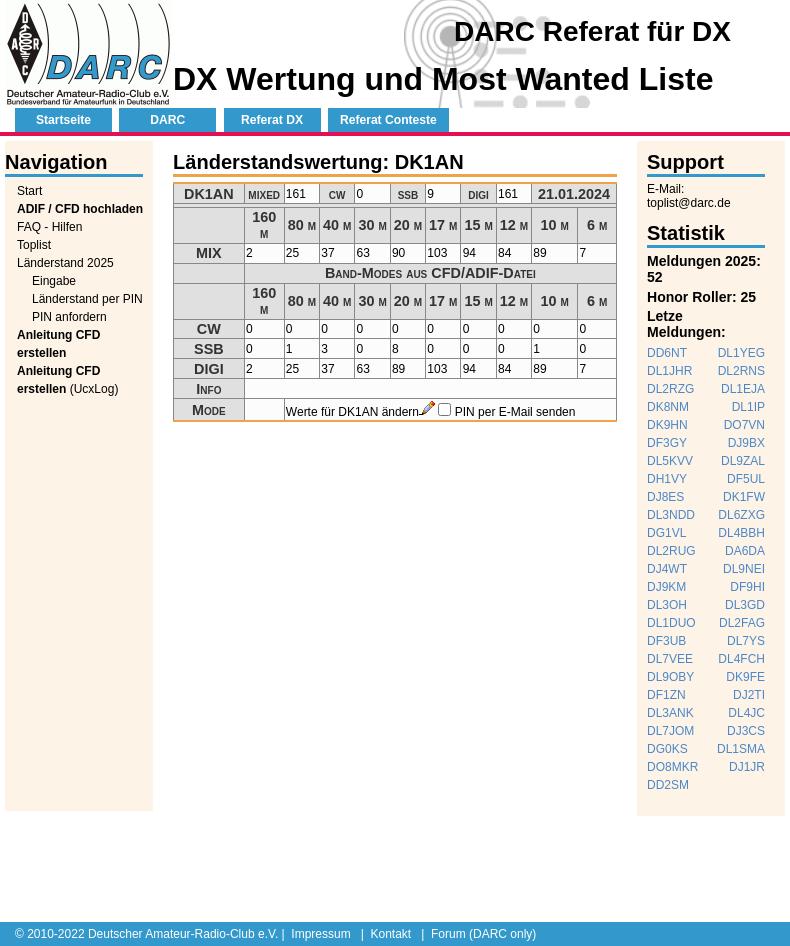 This screenshot has height=946, width=790. Describe the element at coordinates (742, 623) in the screenshot. I see `DL2FAG` at that location.